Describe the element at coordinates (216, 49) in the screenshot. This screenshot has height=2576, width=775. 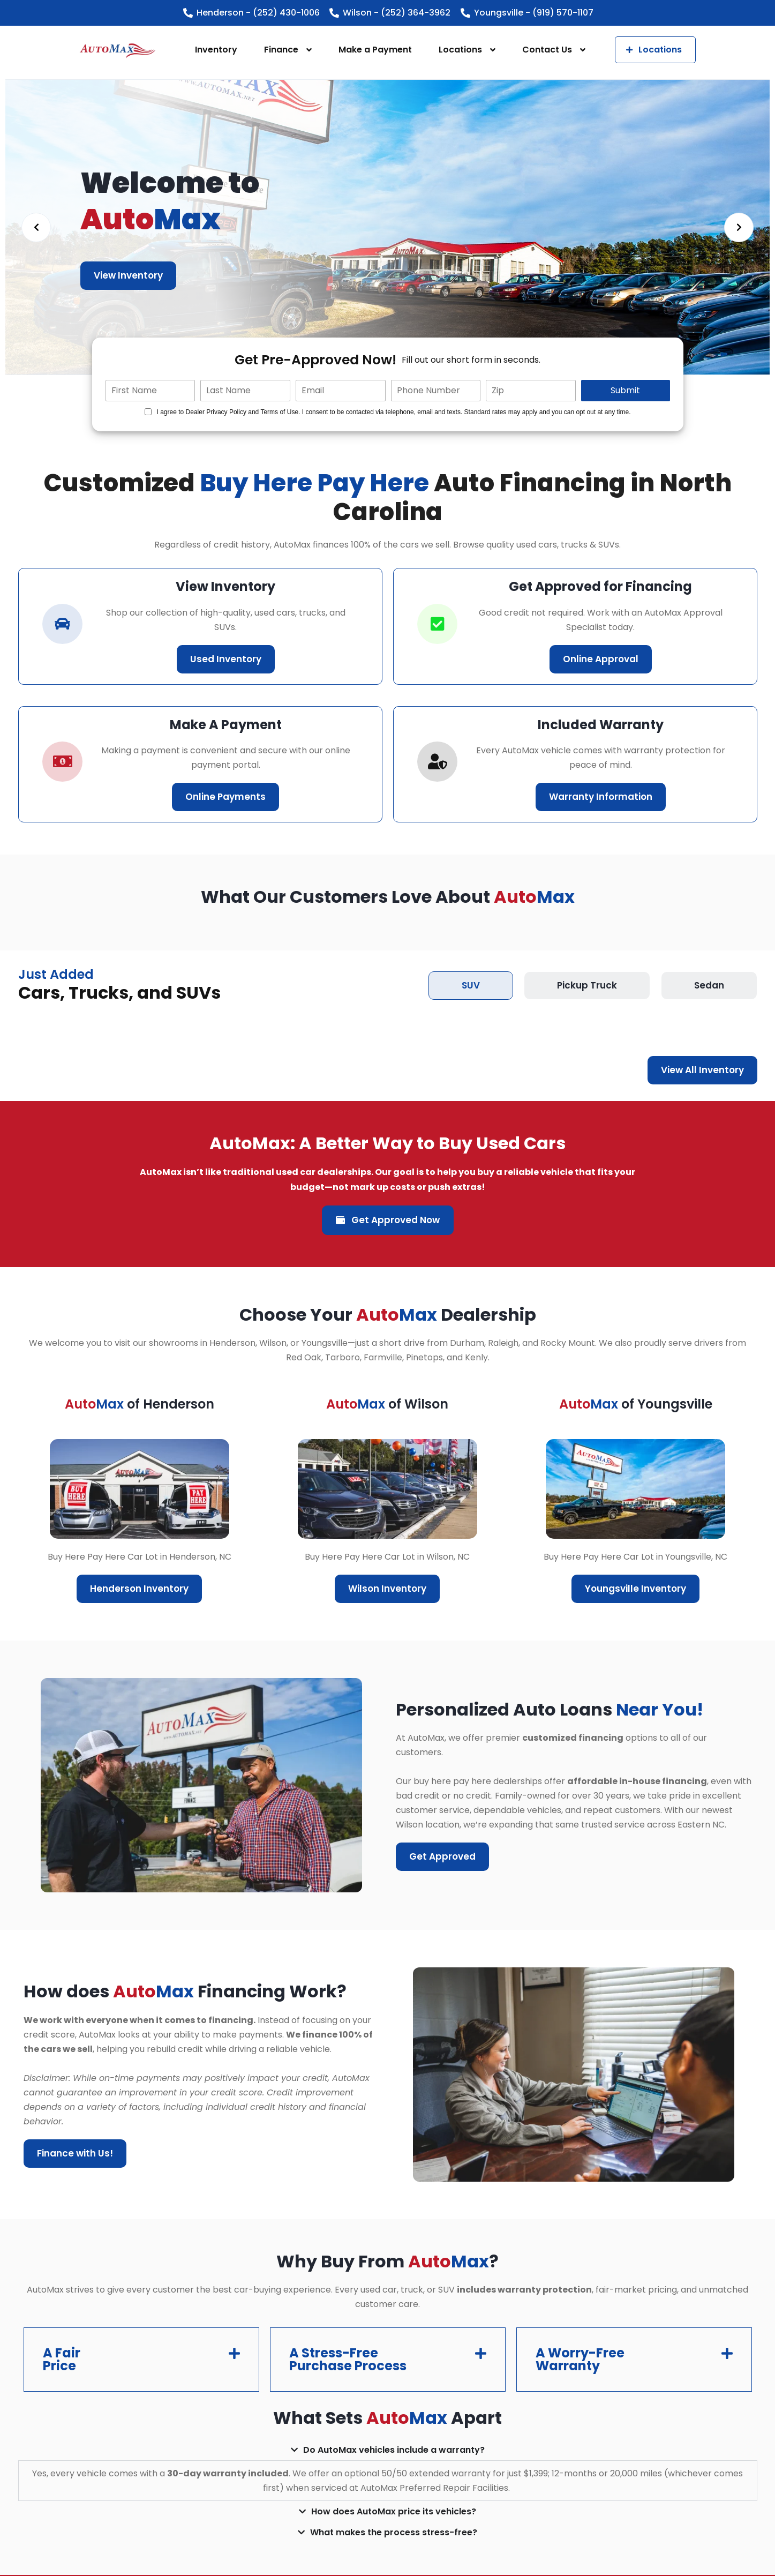
I see `Inventory` at that location.